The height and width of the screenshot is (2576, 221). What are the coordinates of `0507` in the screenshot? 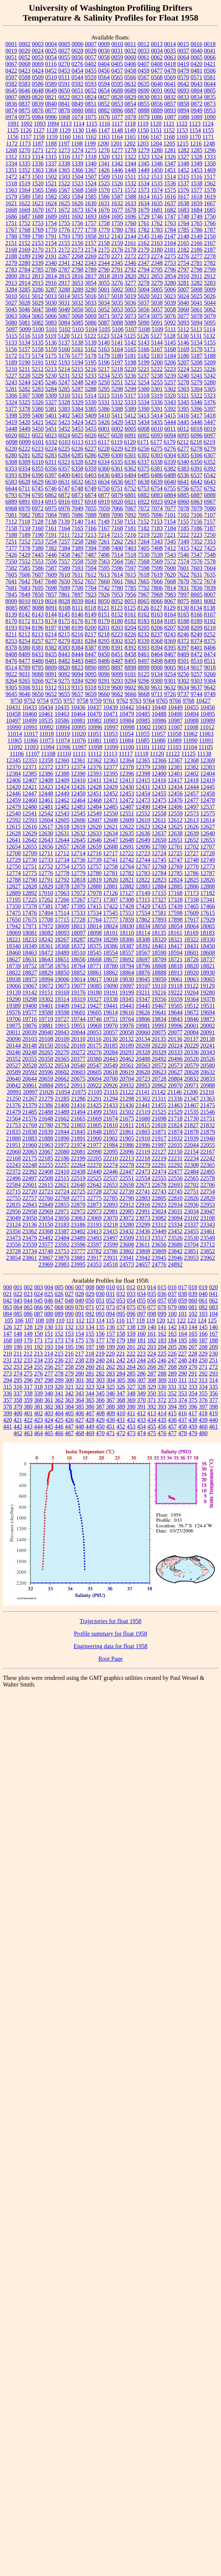 It's located at (11, 77).